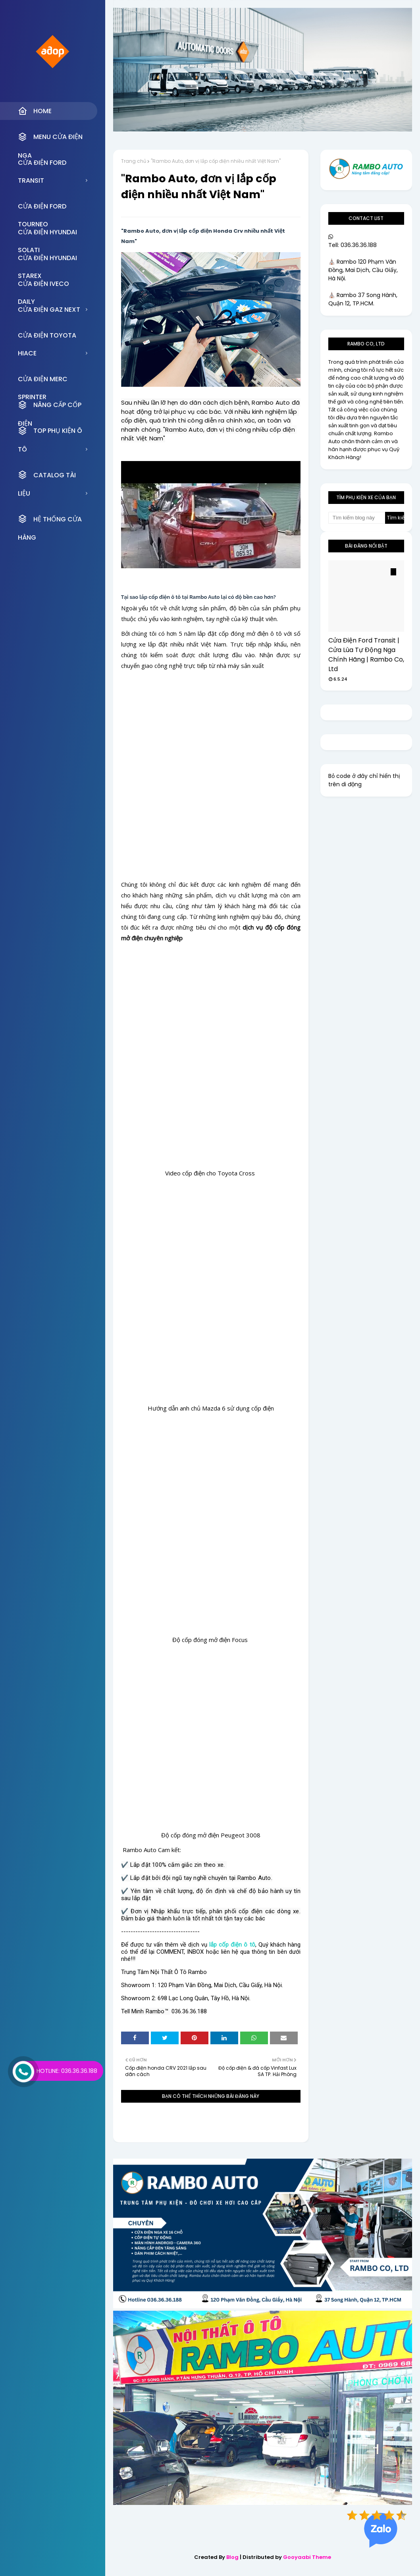  What do you see at coordinates (50, 433) in the screenshot?
I see `TOP PHỤ KIỆN Ô TÔ [menuitem]` at bounding box center [50, 433].